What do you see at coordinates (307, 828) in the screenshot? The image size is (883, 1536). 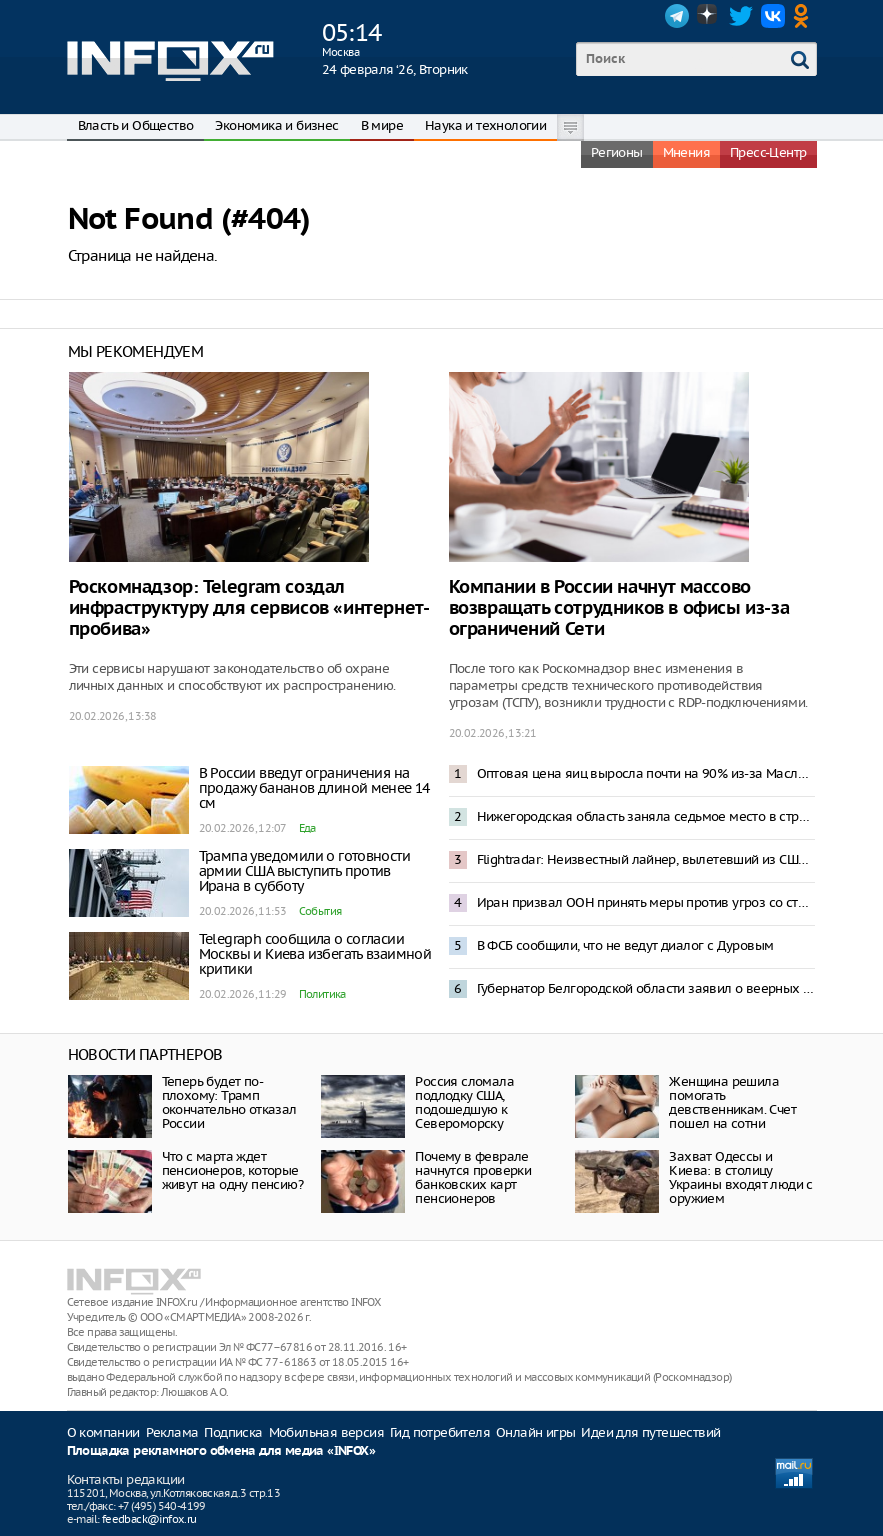 I see `Еда` at bounding box center [307, 828].